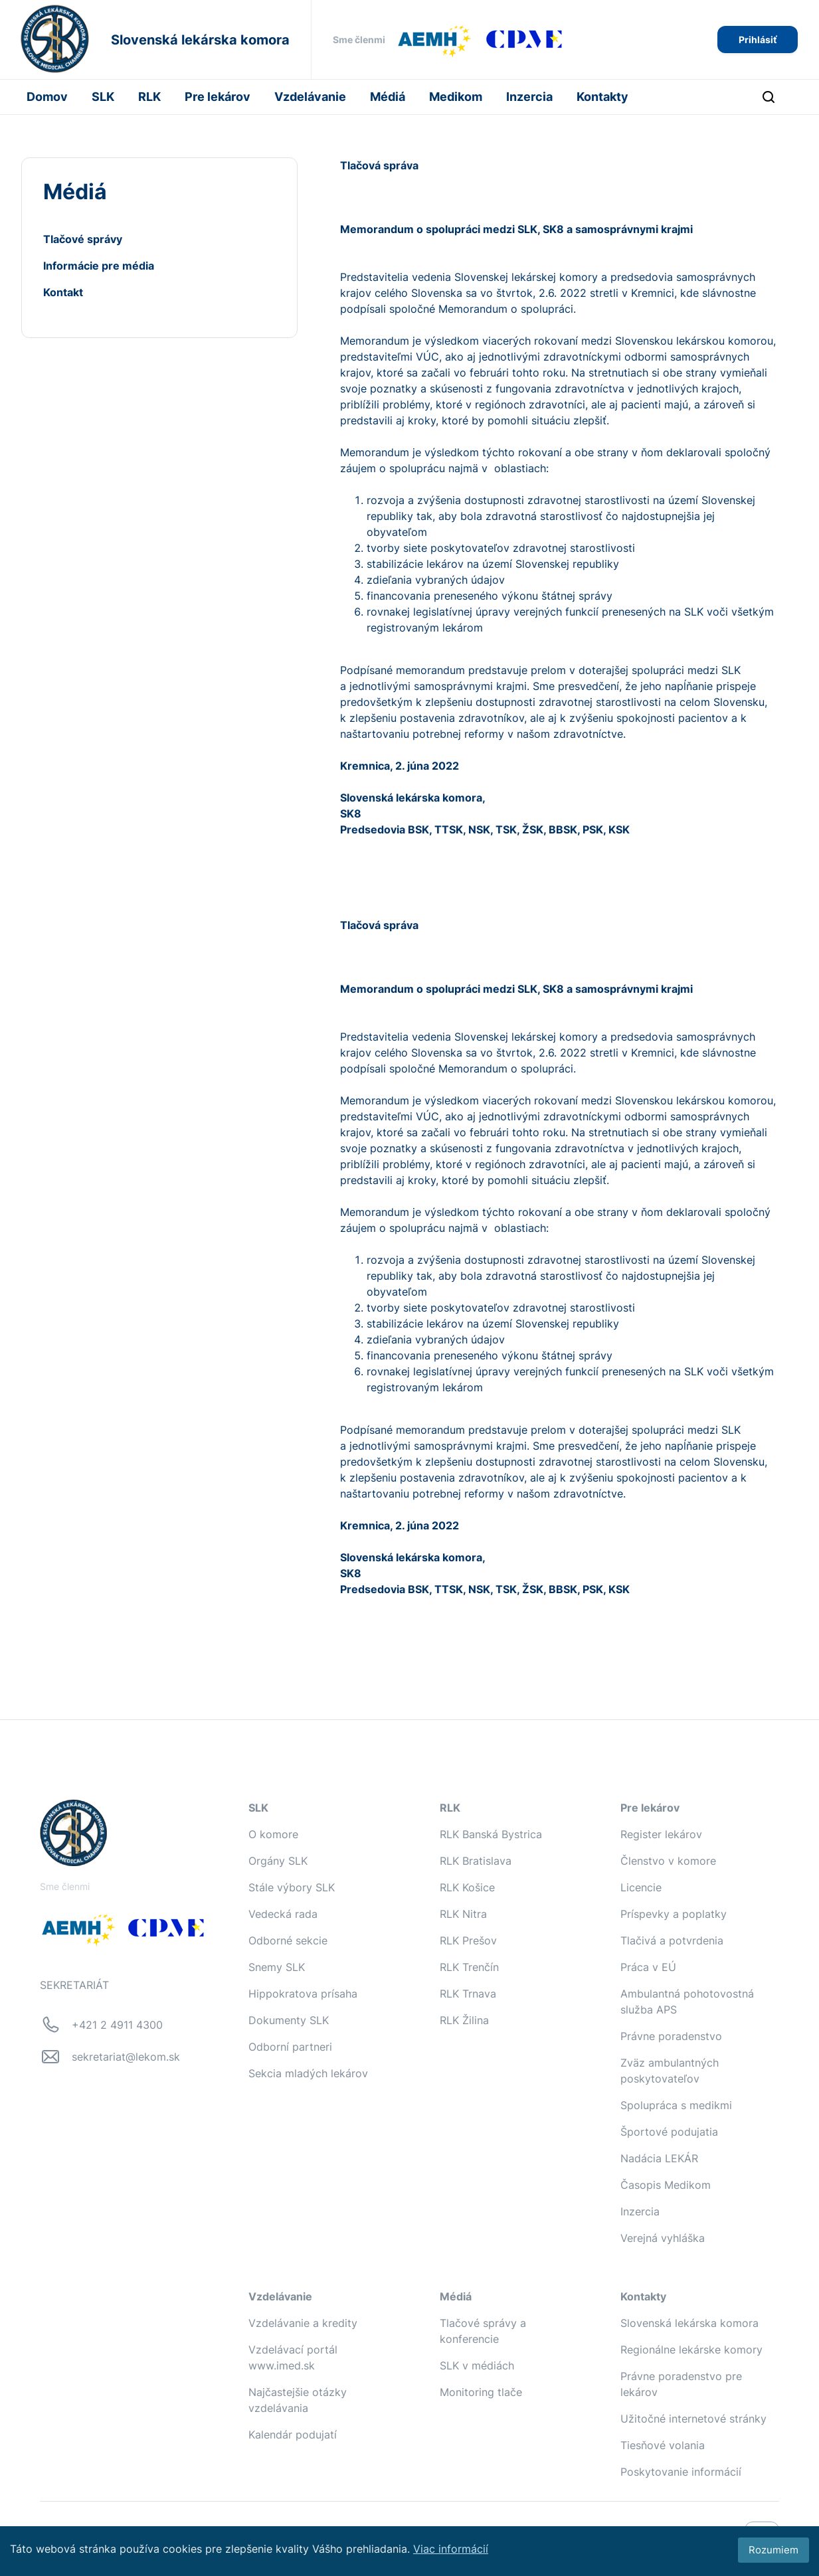 The image size is (819, 2576). I want to click on RLK Bratislava, so click(475, 1860).